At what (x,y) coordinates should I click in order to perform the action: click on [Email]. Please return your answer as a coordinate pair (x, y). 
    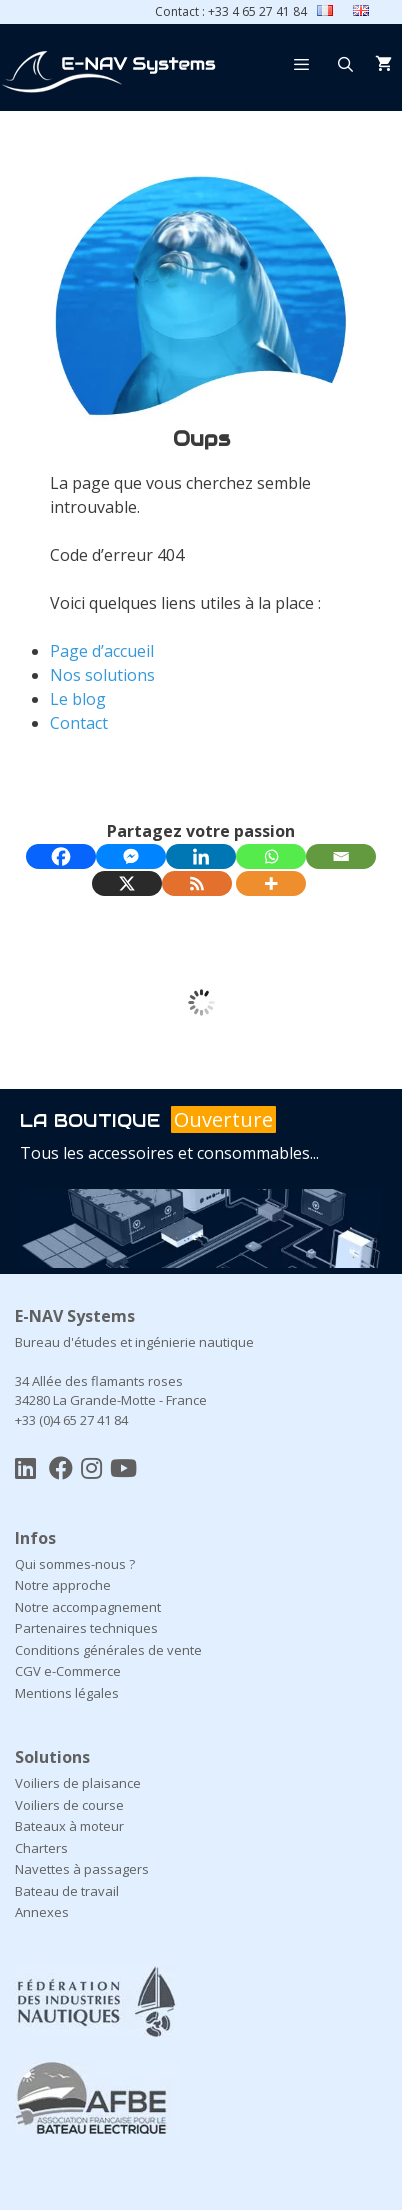
    Looking at the image, I should click on (341, 856).